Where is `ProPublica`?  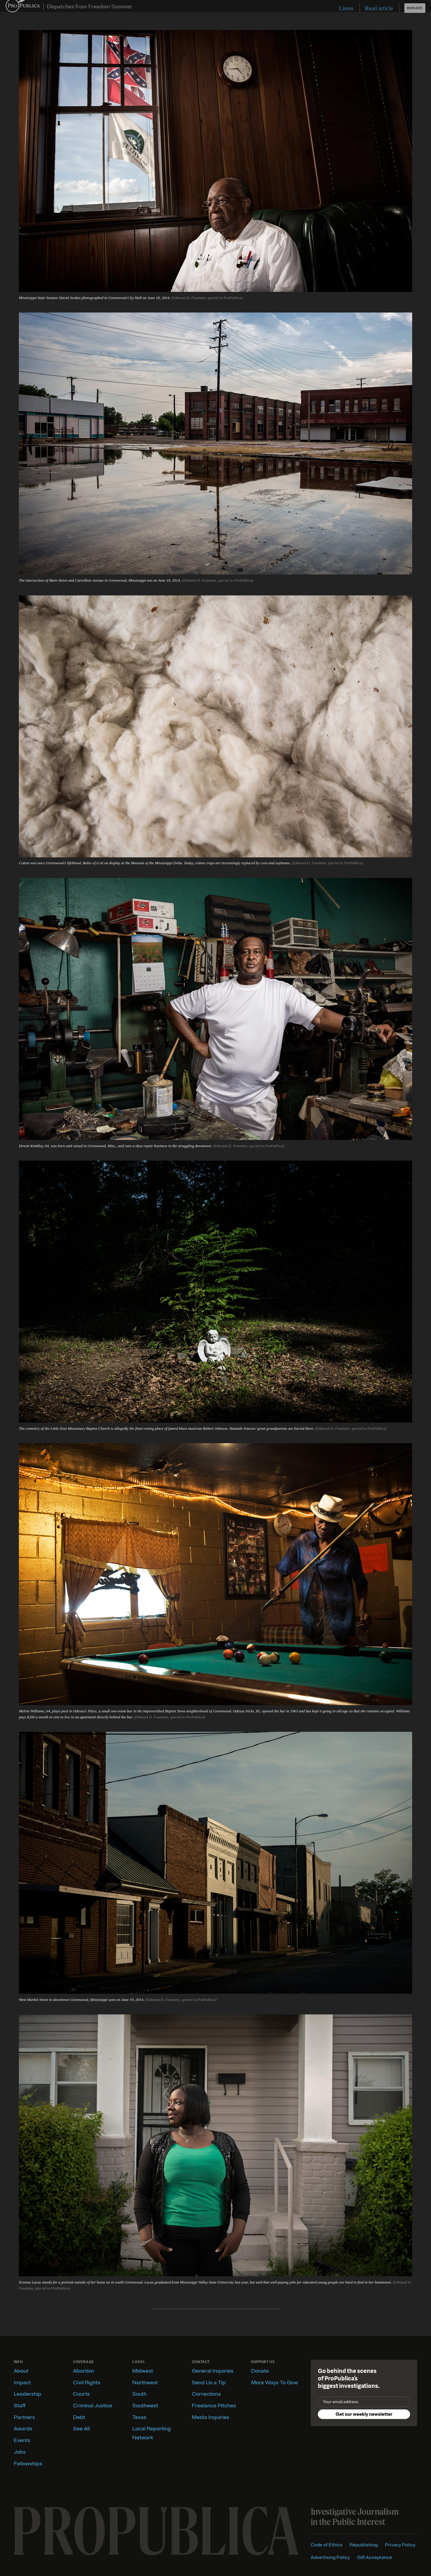
ProPublica is located at coordinates (23, 8).